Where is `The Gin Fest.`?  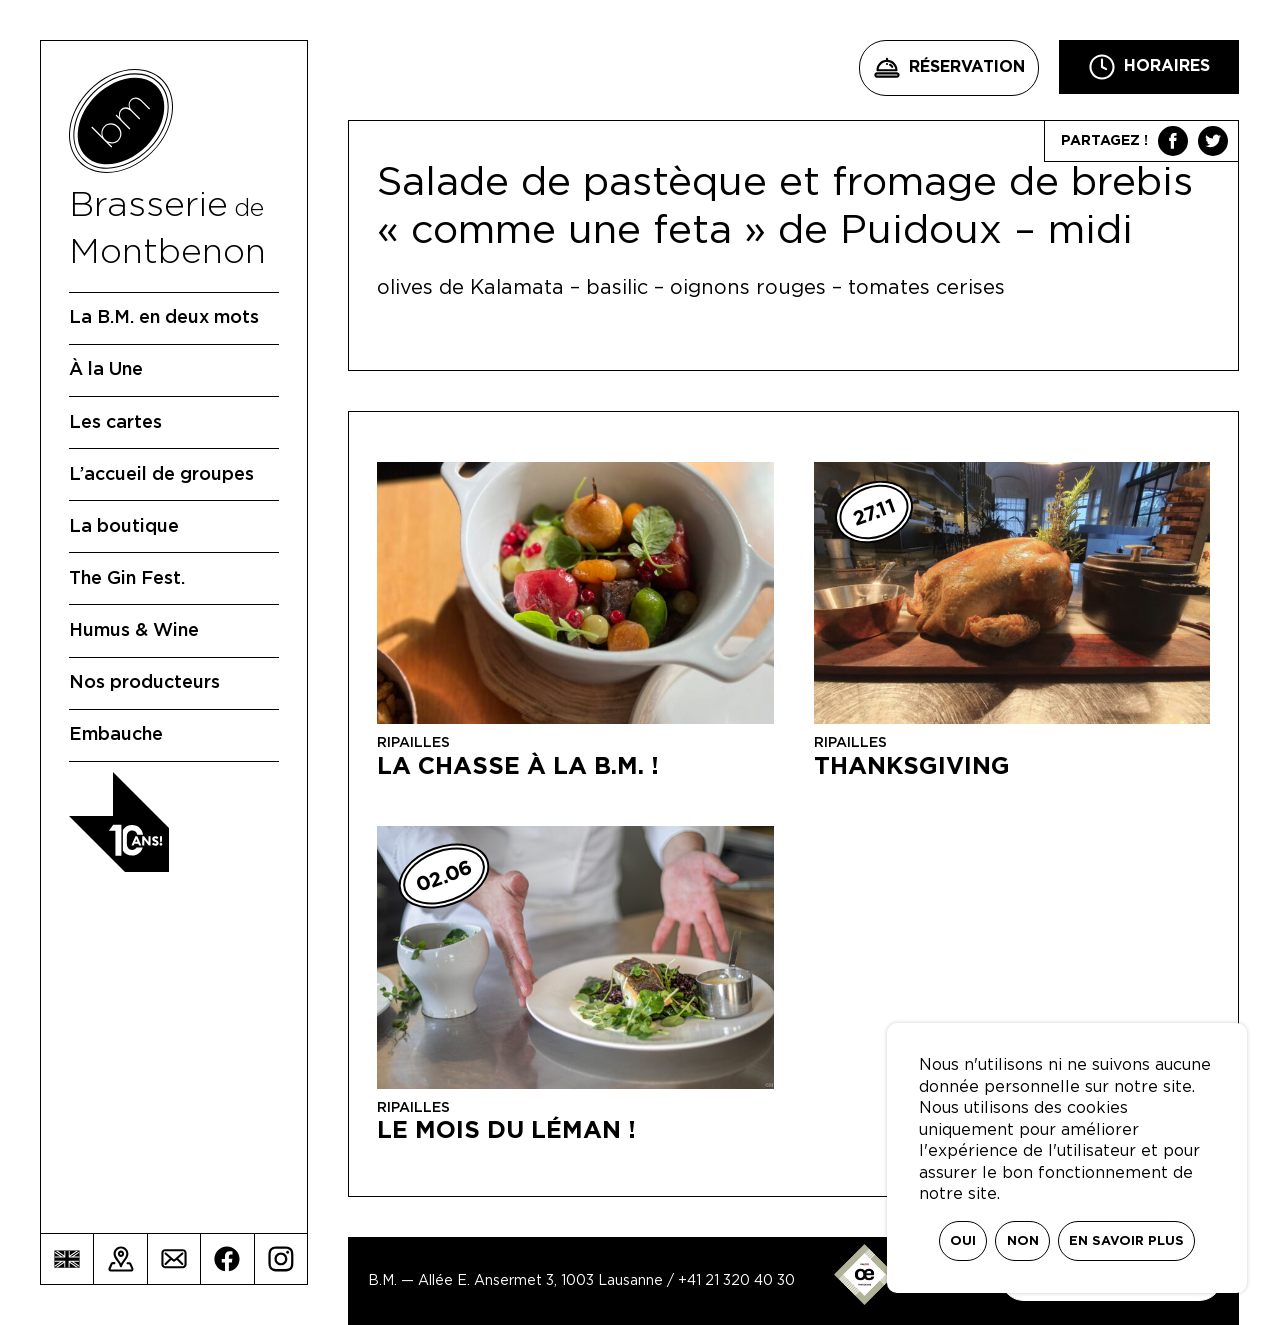 The Gin Fest. is located at coordinates (127, 579).